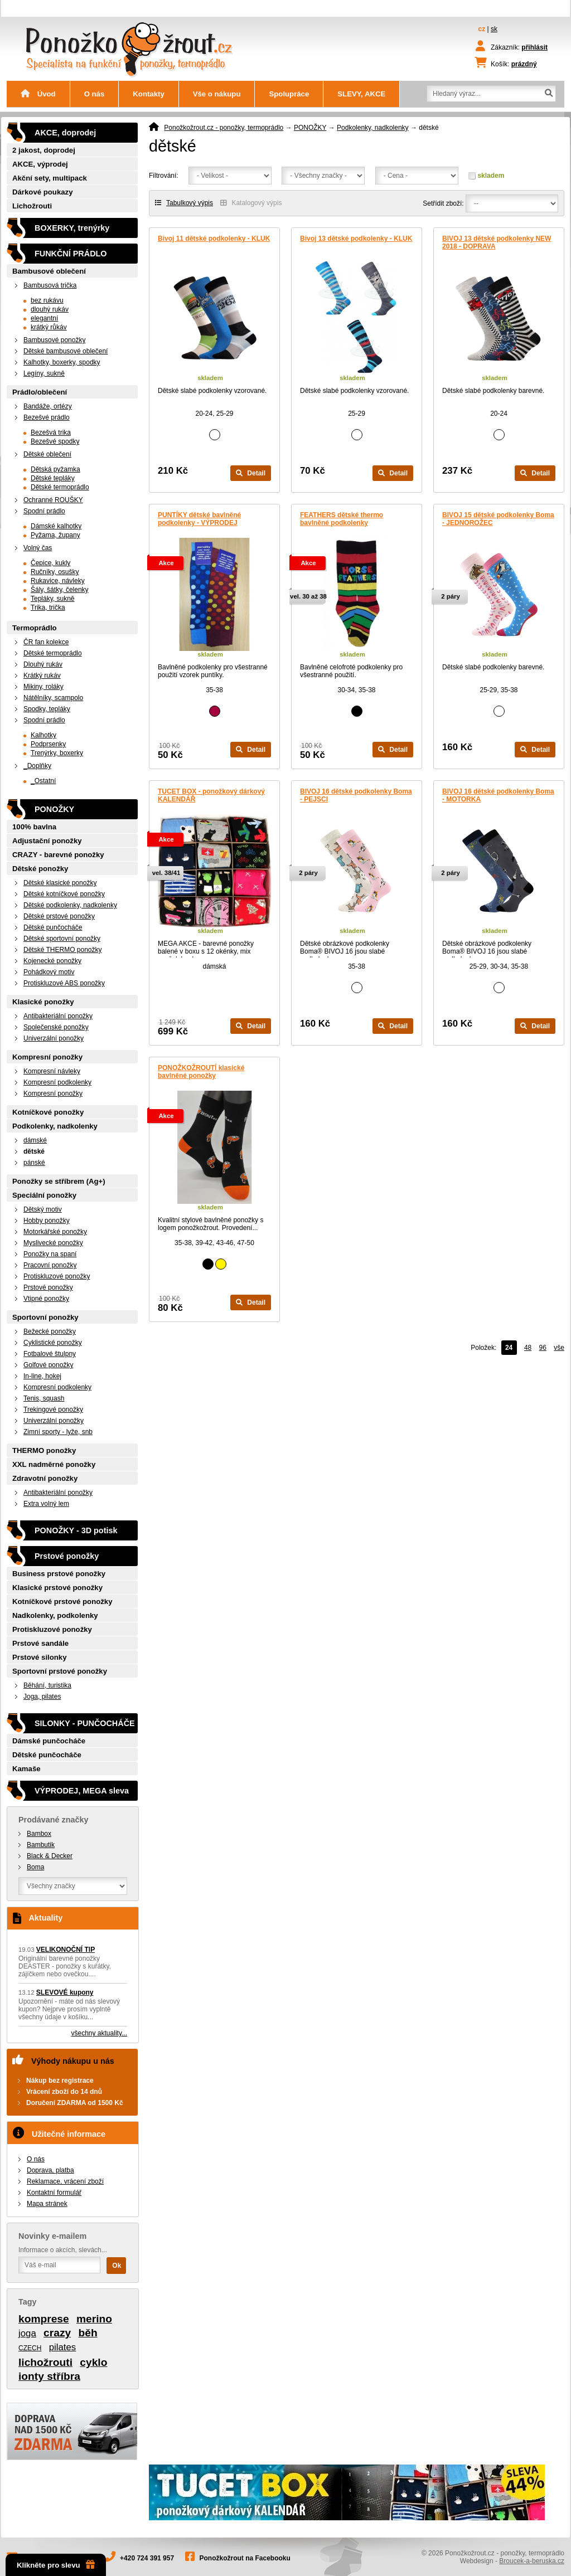 Image resolution: width=571 pixels, height=2576 pixels. Describe the element at coordinates (49, 285) in the screenshot. I see `Bambusová trička` at that location.